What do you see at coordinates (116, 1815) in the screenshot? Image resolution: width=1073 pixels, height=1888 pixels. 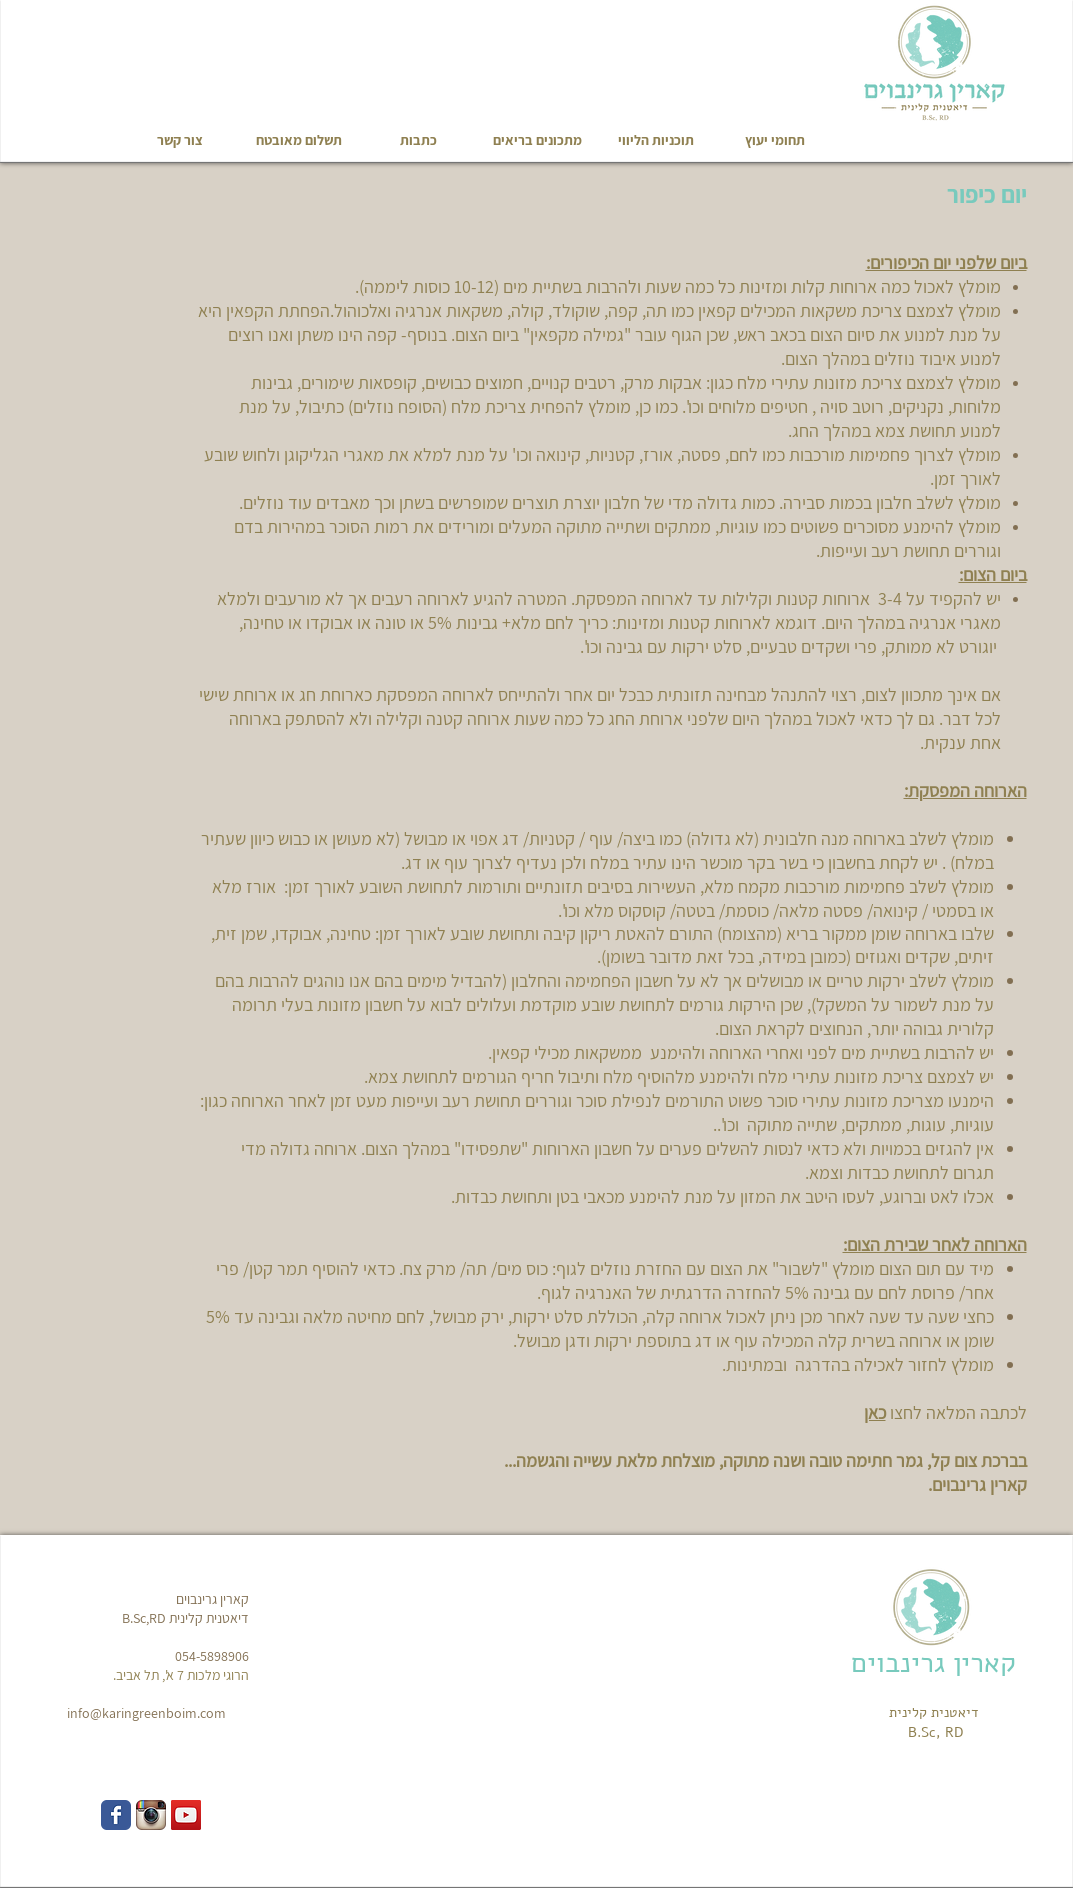 I see `[Wix Facebook page]` at bounding box center [116, 1815].